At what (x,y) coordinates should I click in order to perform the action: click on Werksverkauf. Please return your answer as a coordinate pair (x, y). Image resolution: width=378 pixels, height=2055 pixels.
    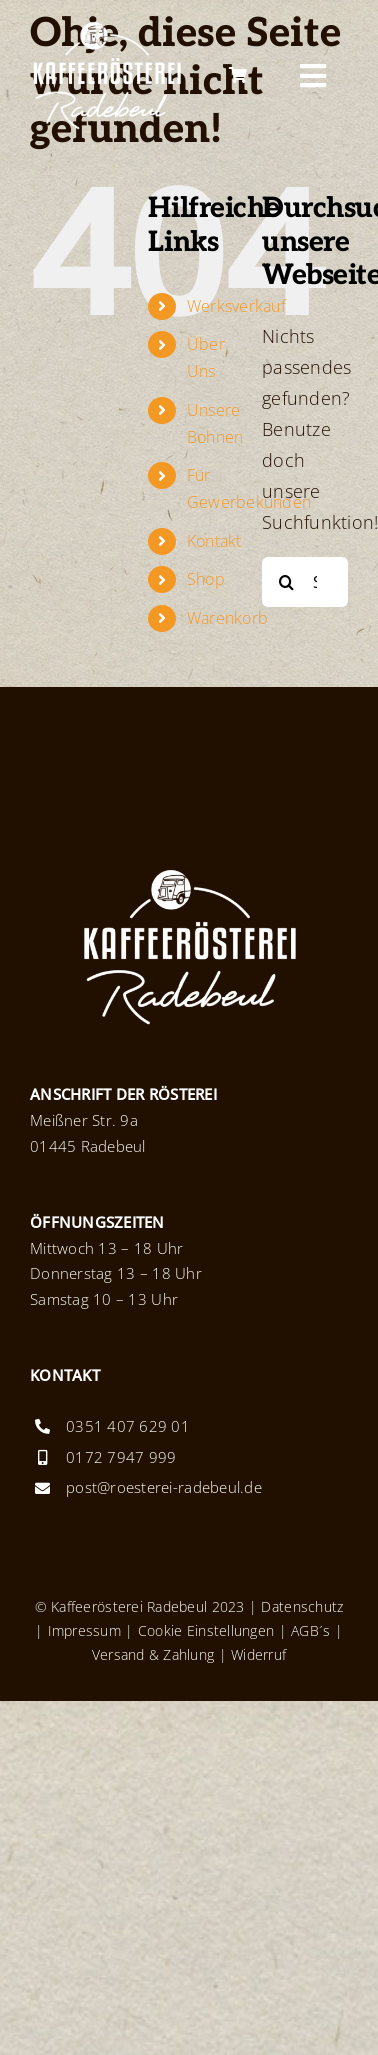
    Looking at the image, I should click on (236, 306).